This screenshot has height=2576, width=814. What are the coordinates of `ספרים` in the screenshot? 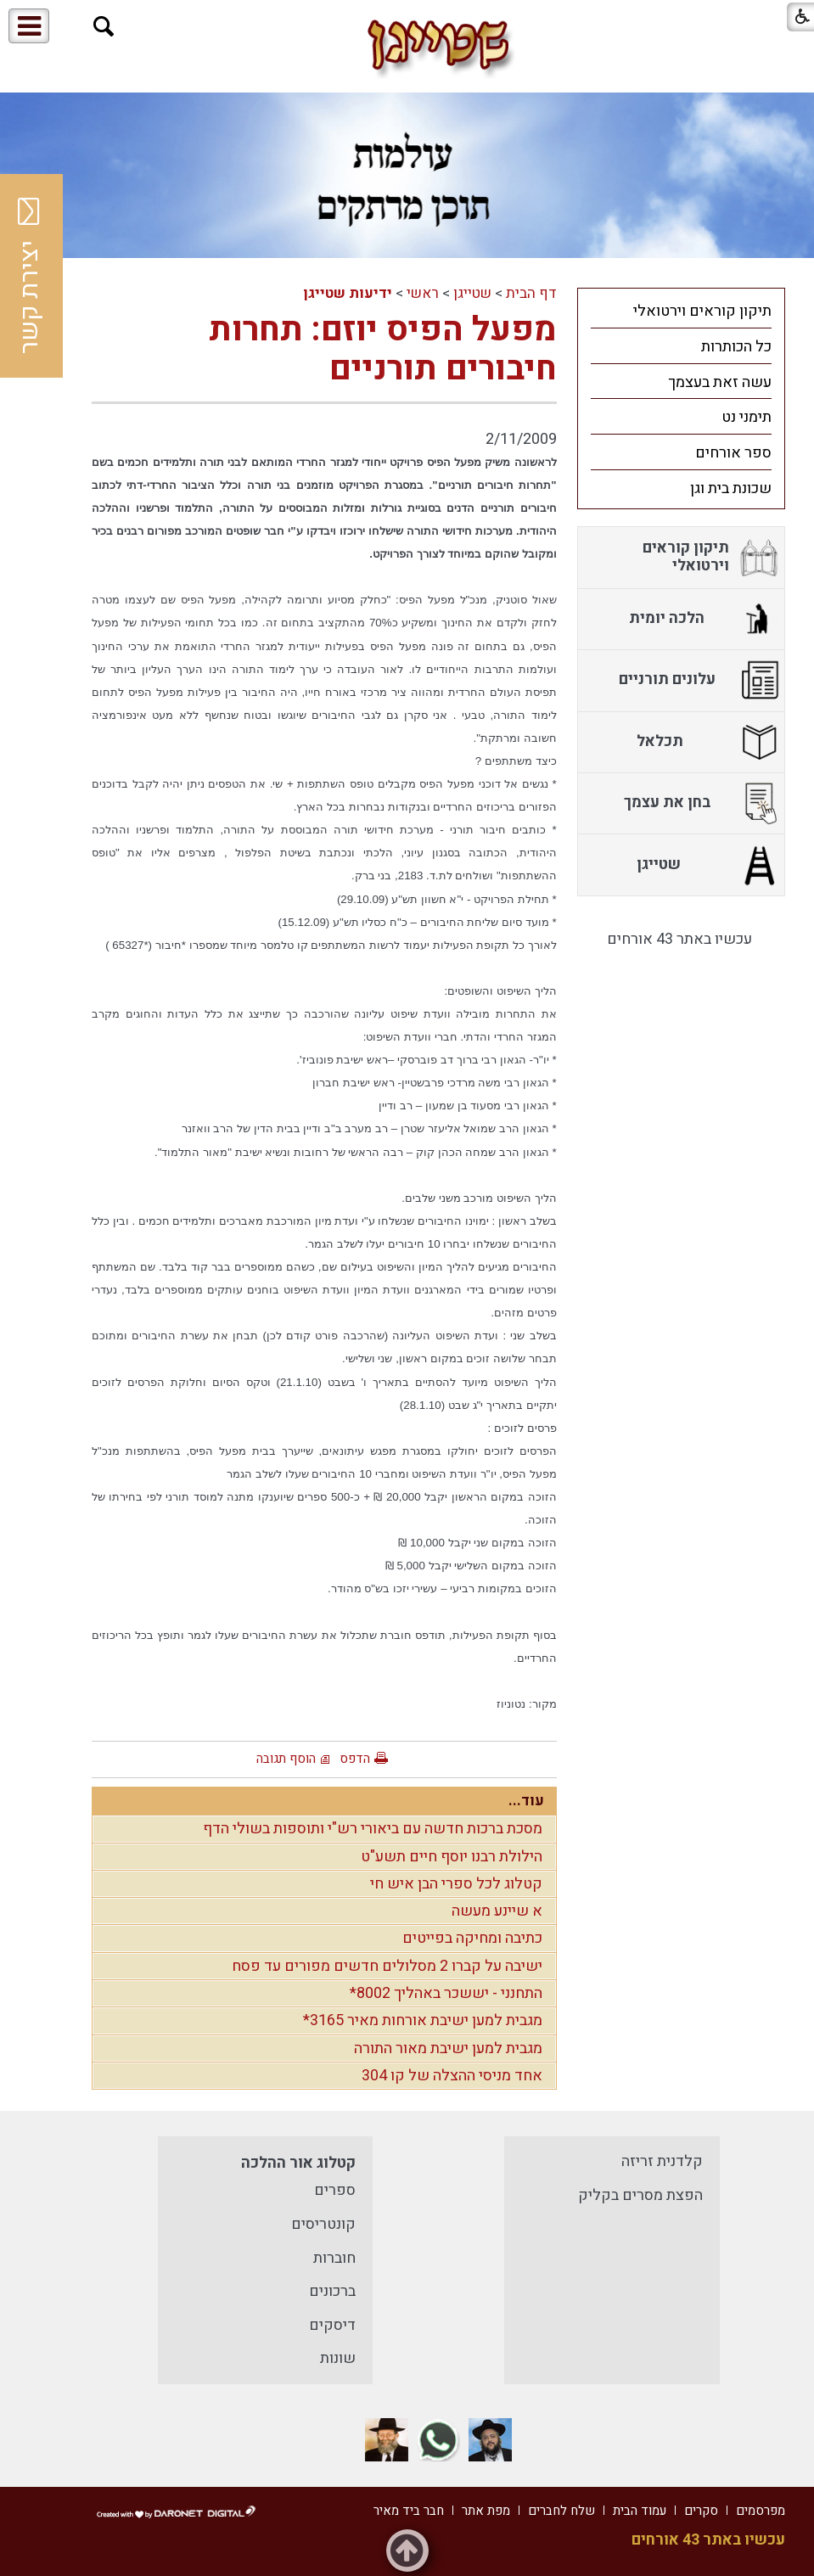 It's located at (335, 2190).